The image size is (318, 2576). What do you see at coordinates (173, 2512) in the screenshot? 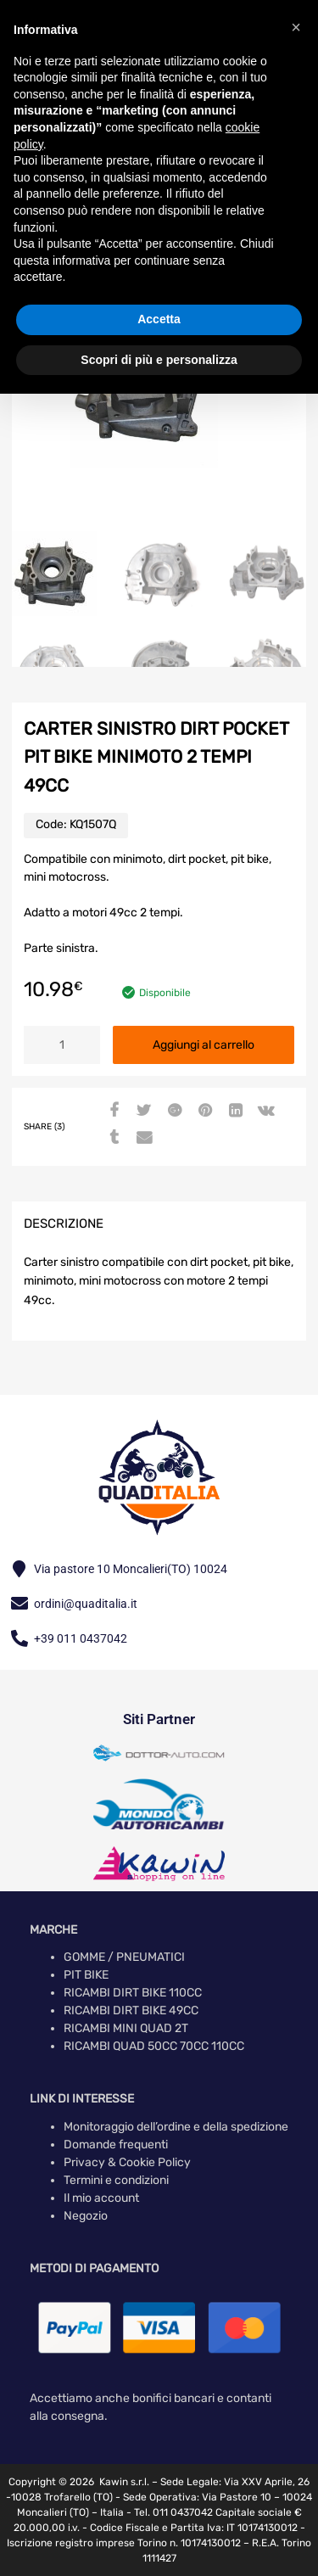
I see `Tel. 011 0437042` at bounding box center [173, 2512].